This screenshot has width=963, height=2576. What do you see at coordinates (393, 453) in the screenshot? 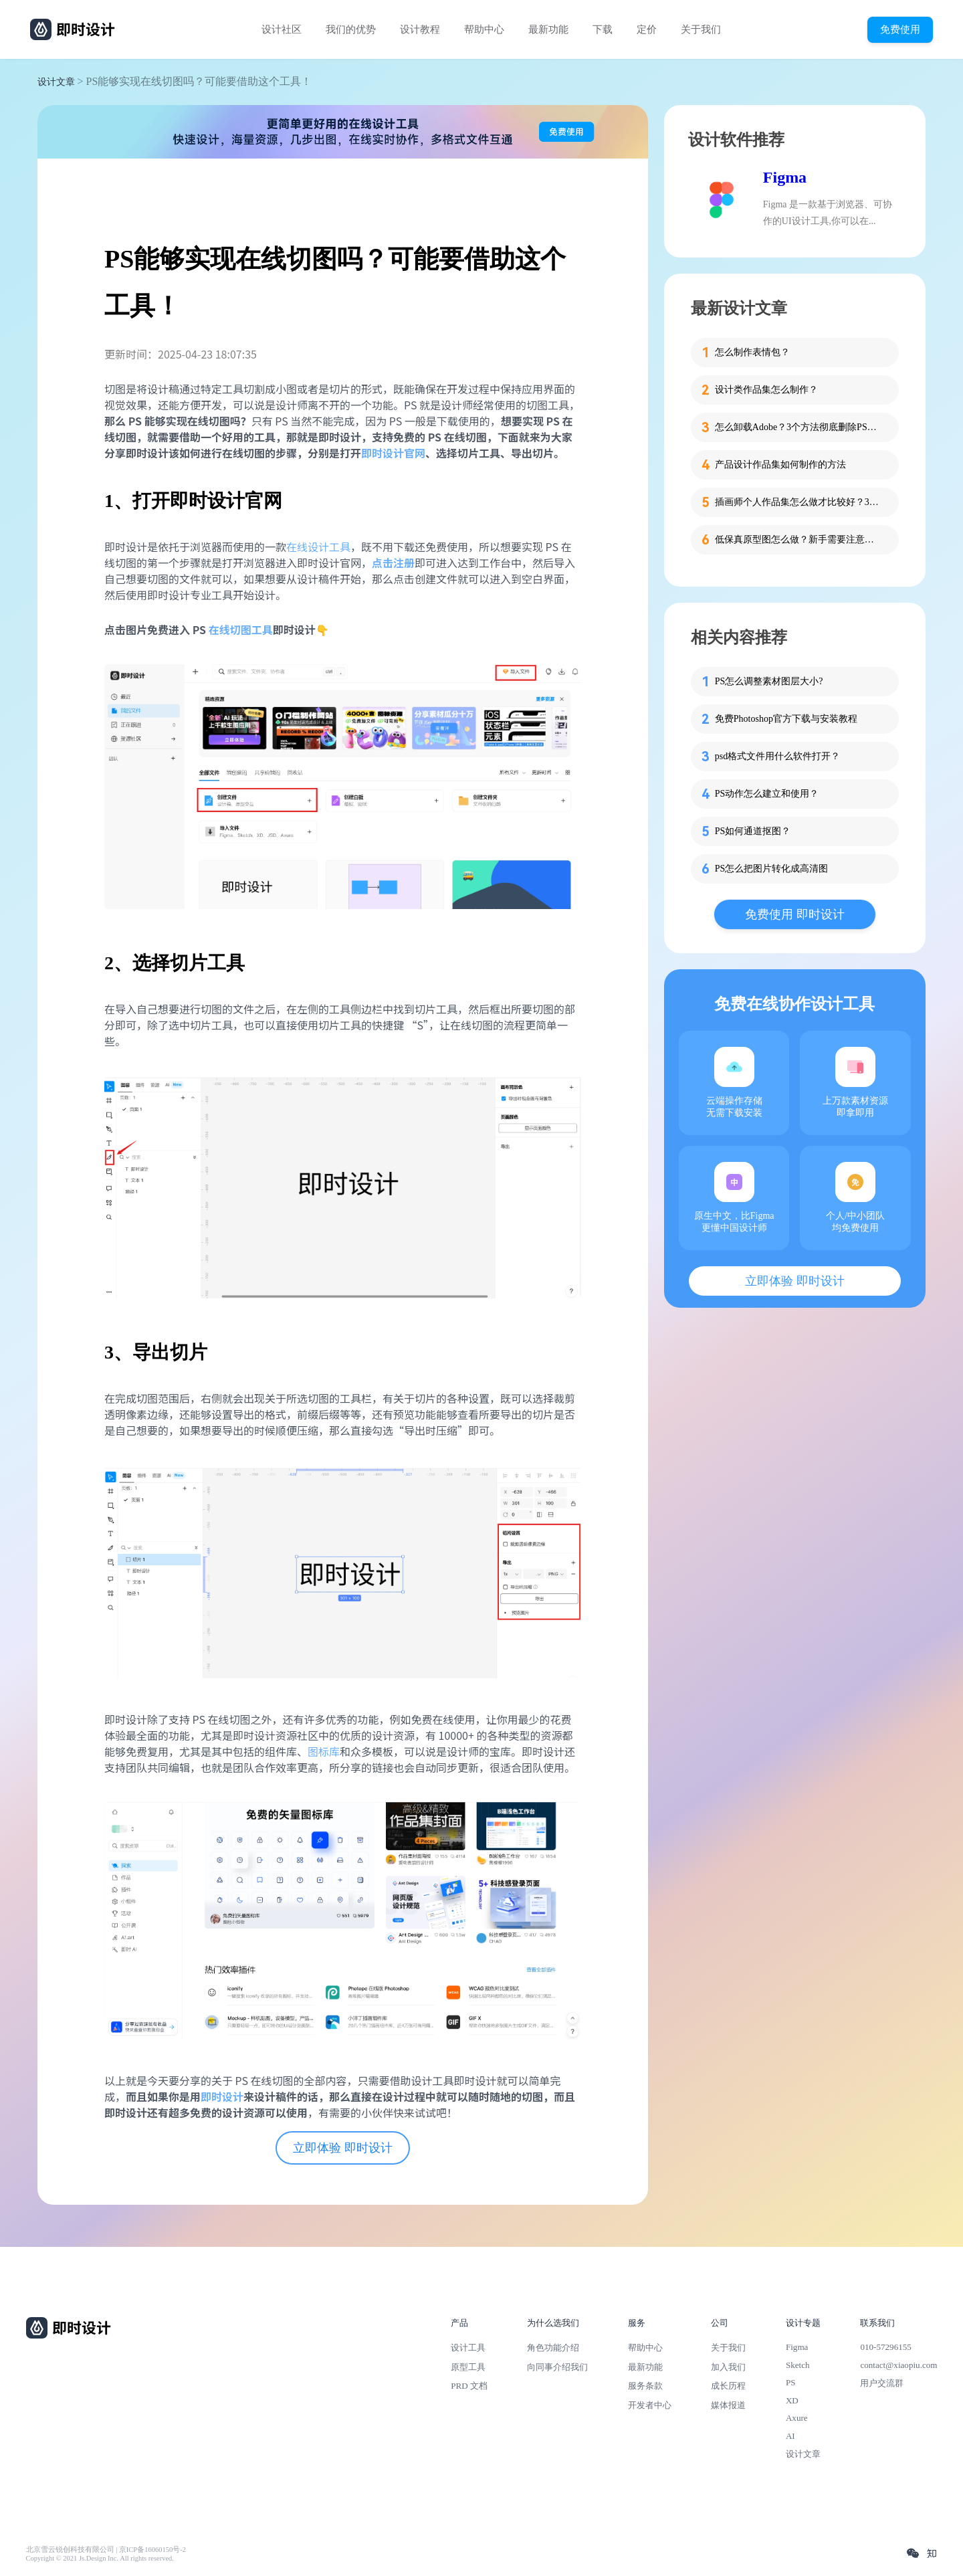
I see `即时设计官网` at bounding box center [393, 453].